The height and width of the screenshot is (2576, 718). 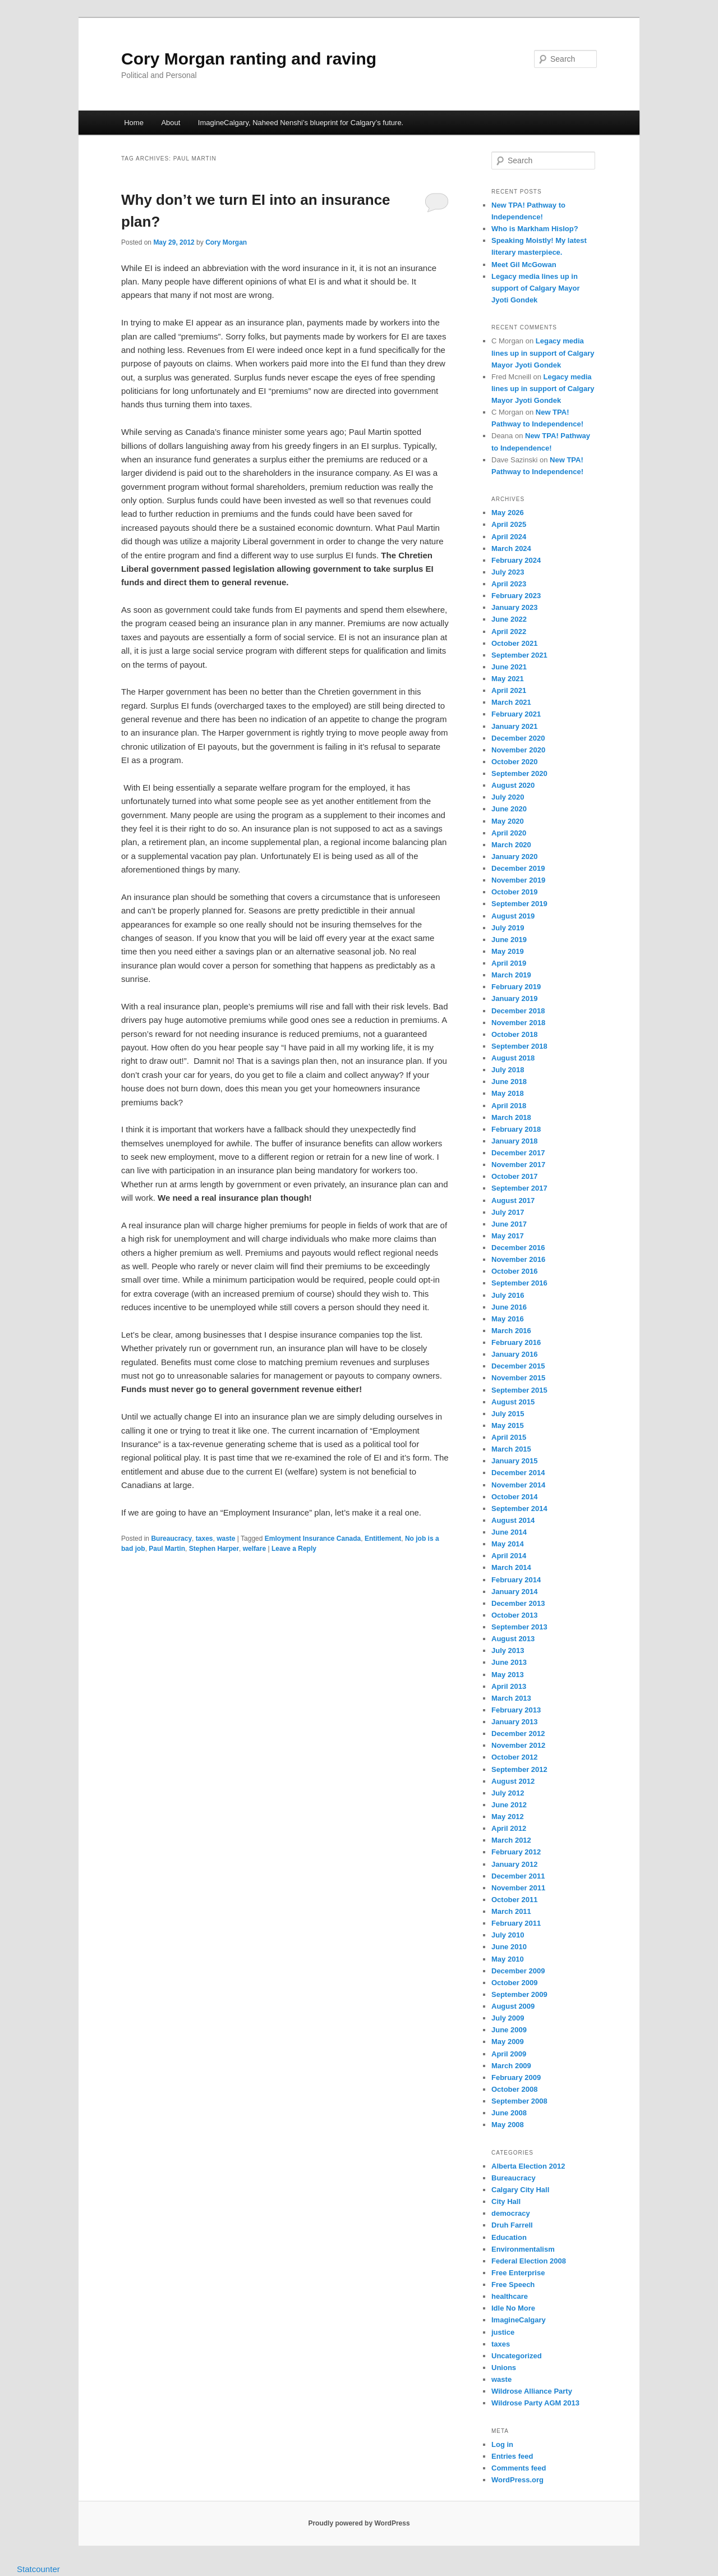 I want to click on July 2018, so click(x=507, y=1070).